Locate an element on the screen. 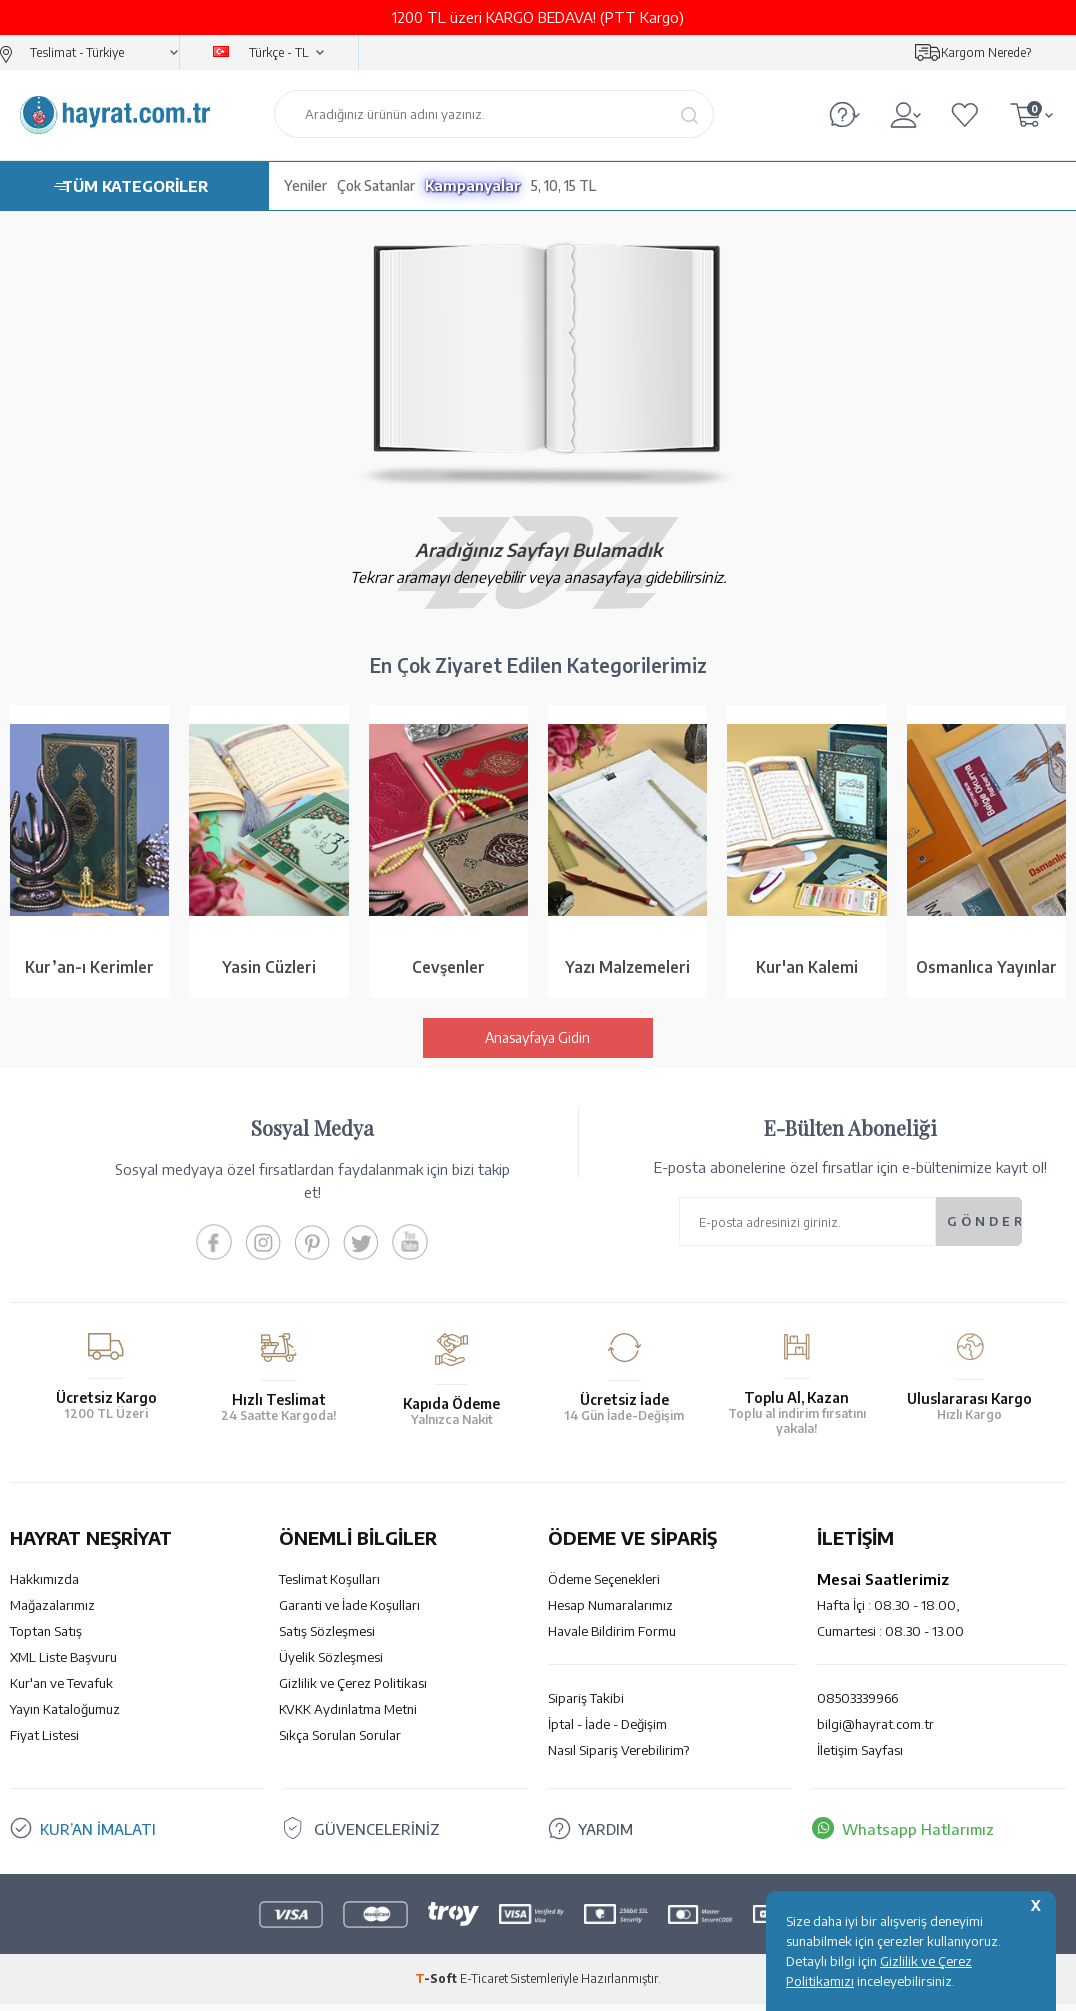  Gizlilik ve Çerez Politikası is located at coordinates (353, 1690).